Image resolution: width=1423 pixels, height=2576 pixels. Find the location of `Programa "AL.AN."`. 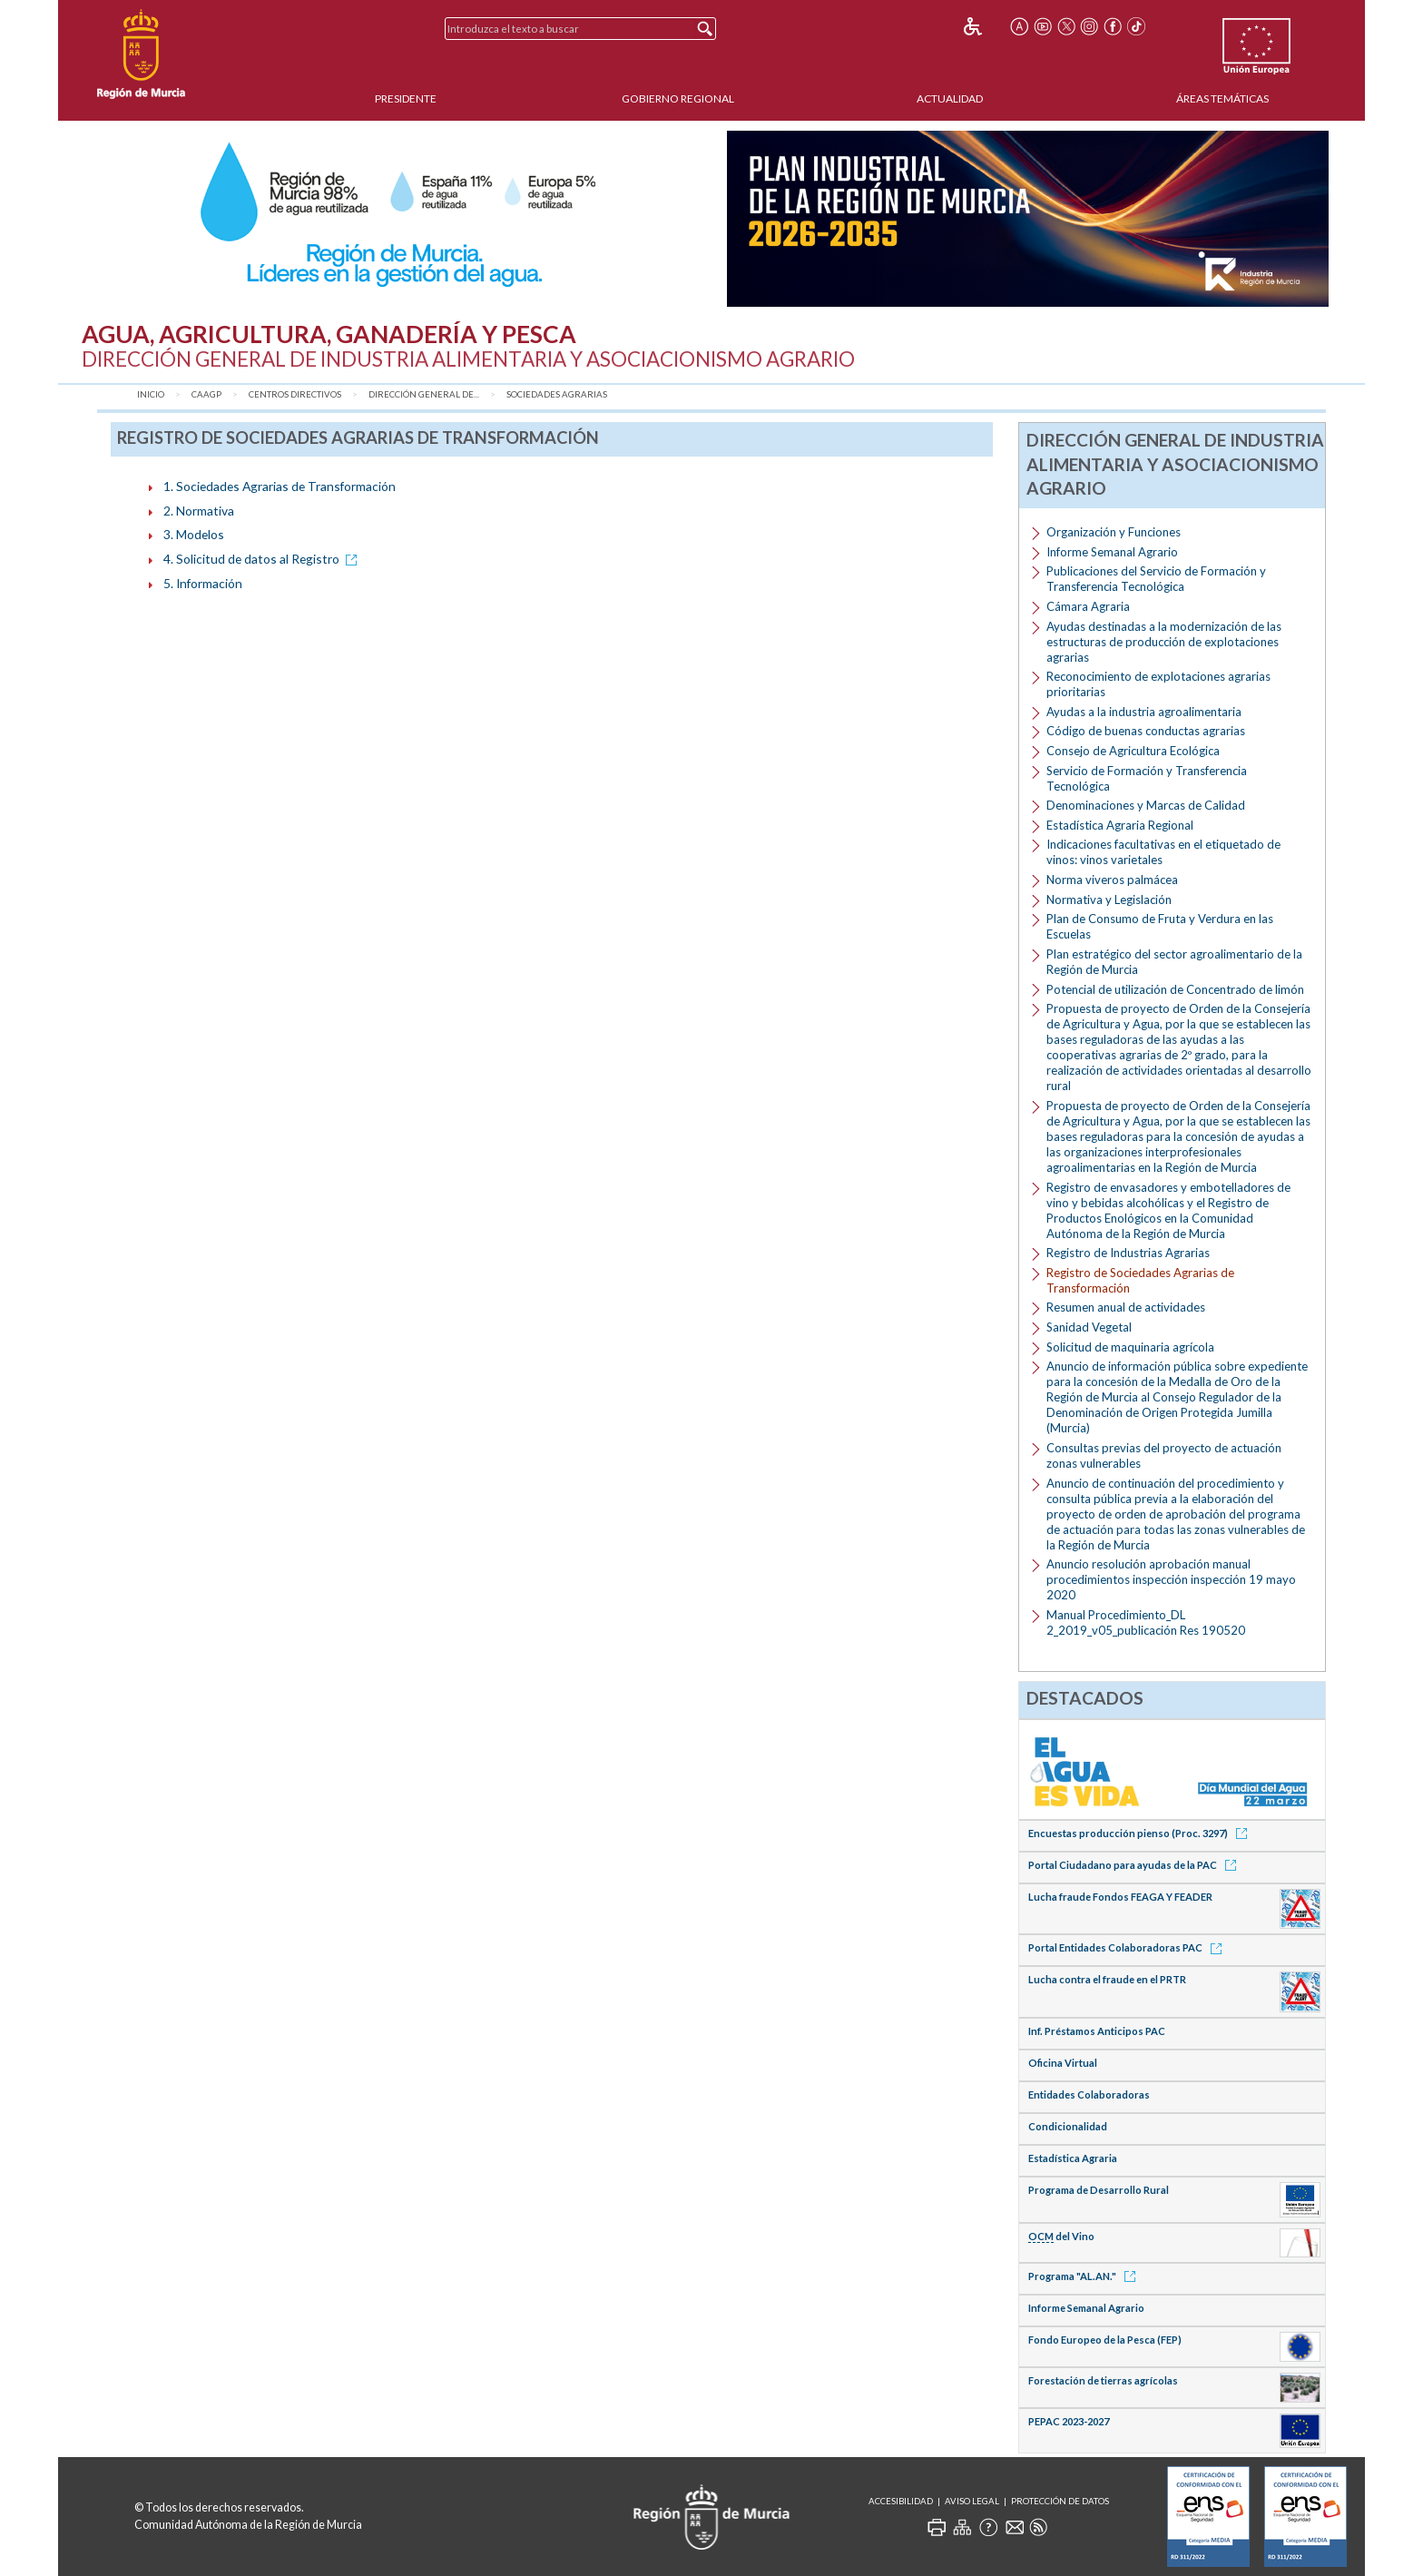

Programa "AL.AN." is located at coordinates (1085, 2276).